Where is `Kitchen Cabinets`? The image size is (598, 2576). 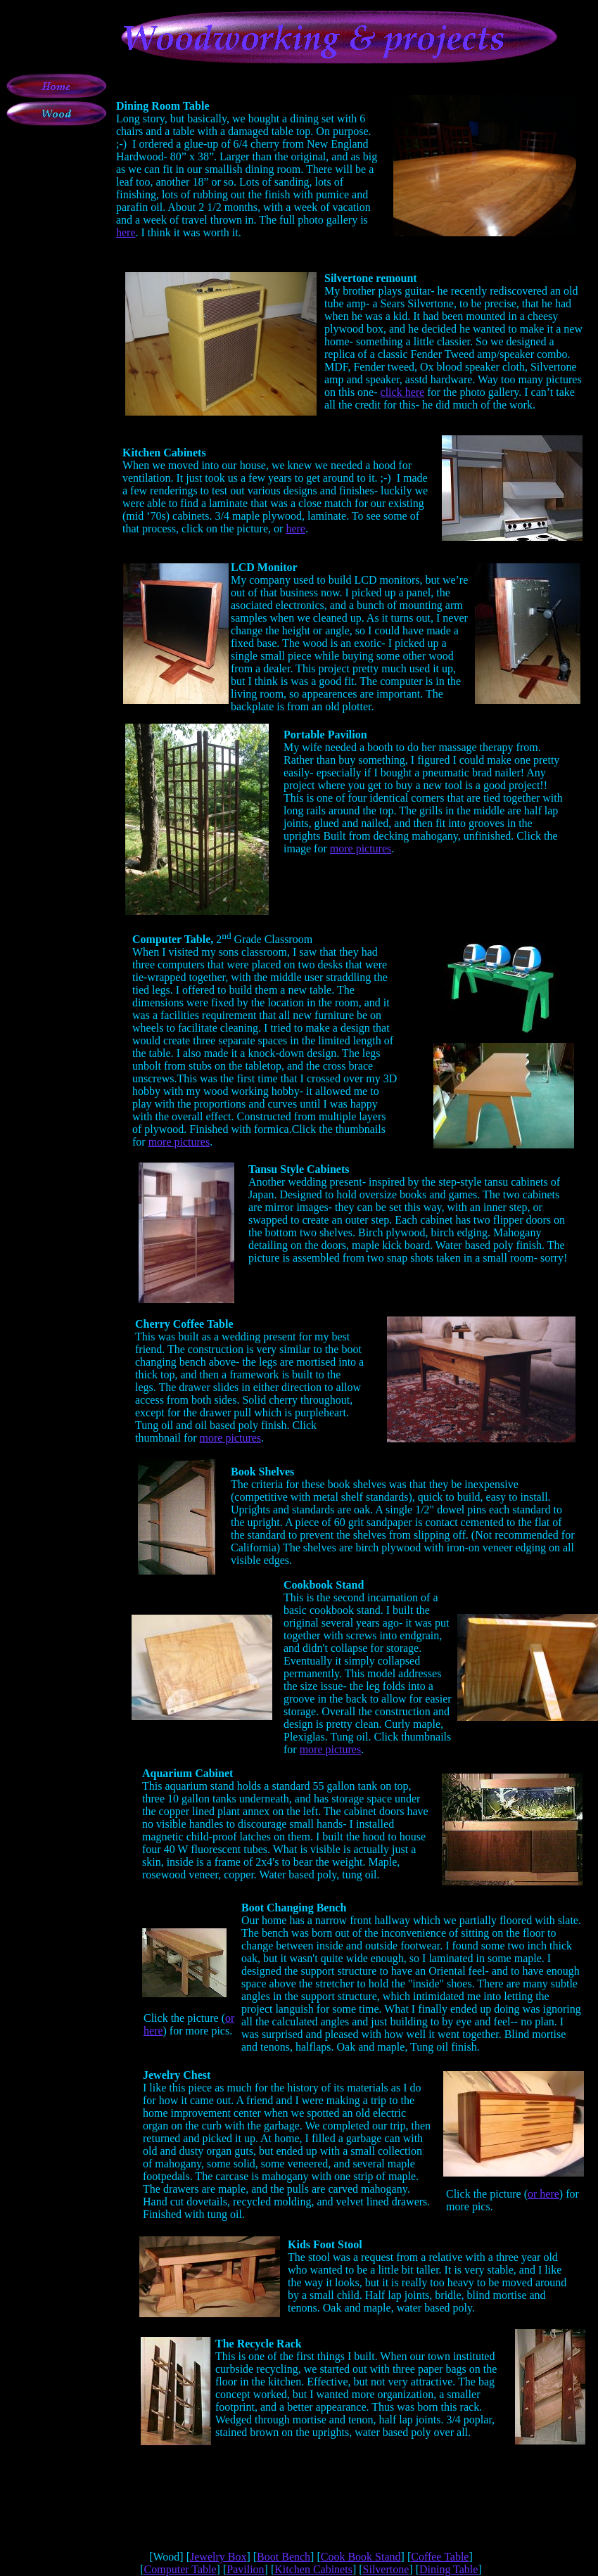 Kitchen Cabinets is located at coordinates (313, 2569).